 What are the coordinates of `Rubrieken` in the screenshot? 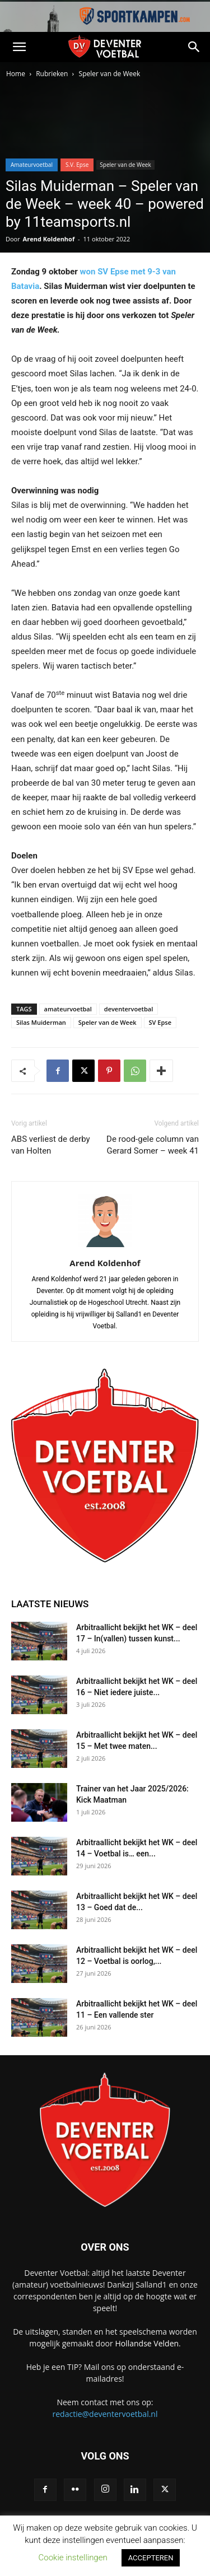 It's located at (52, 73).